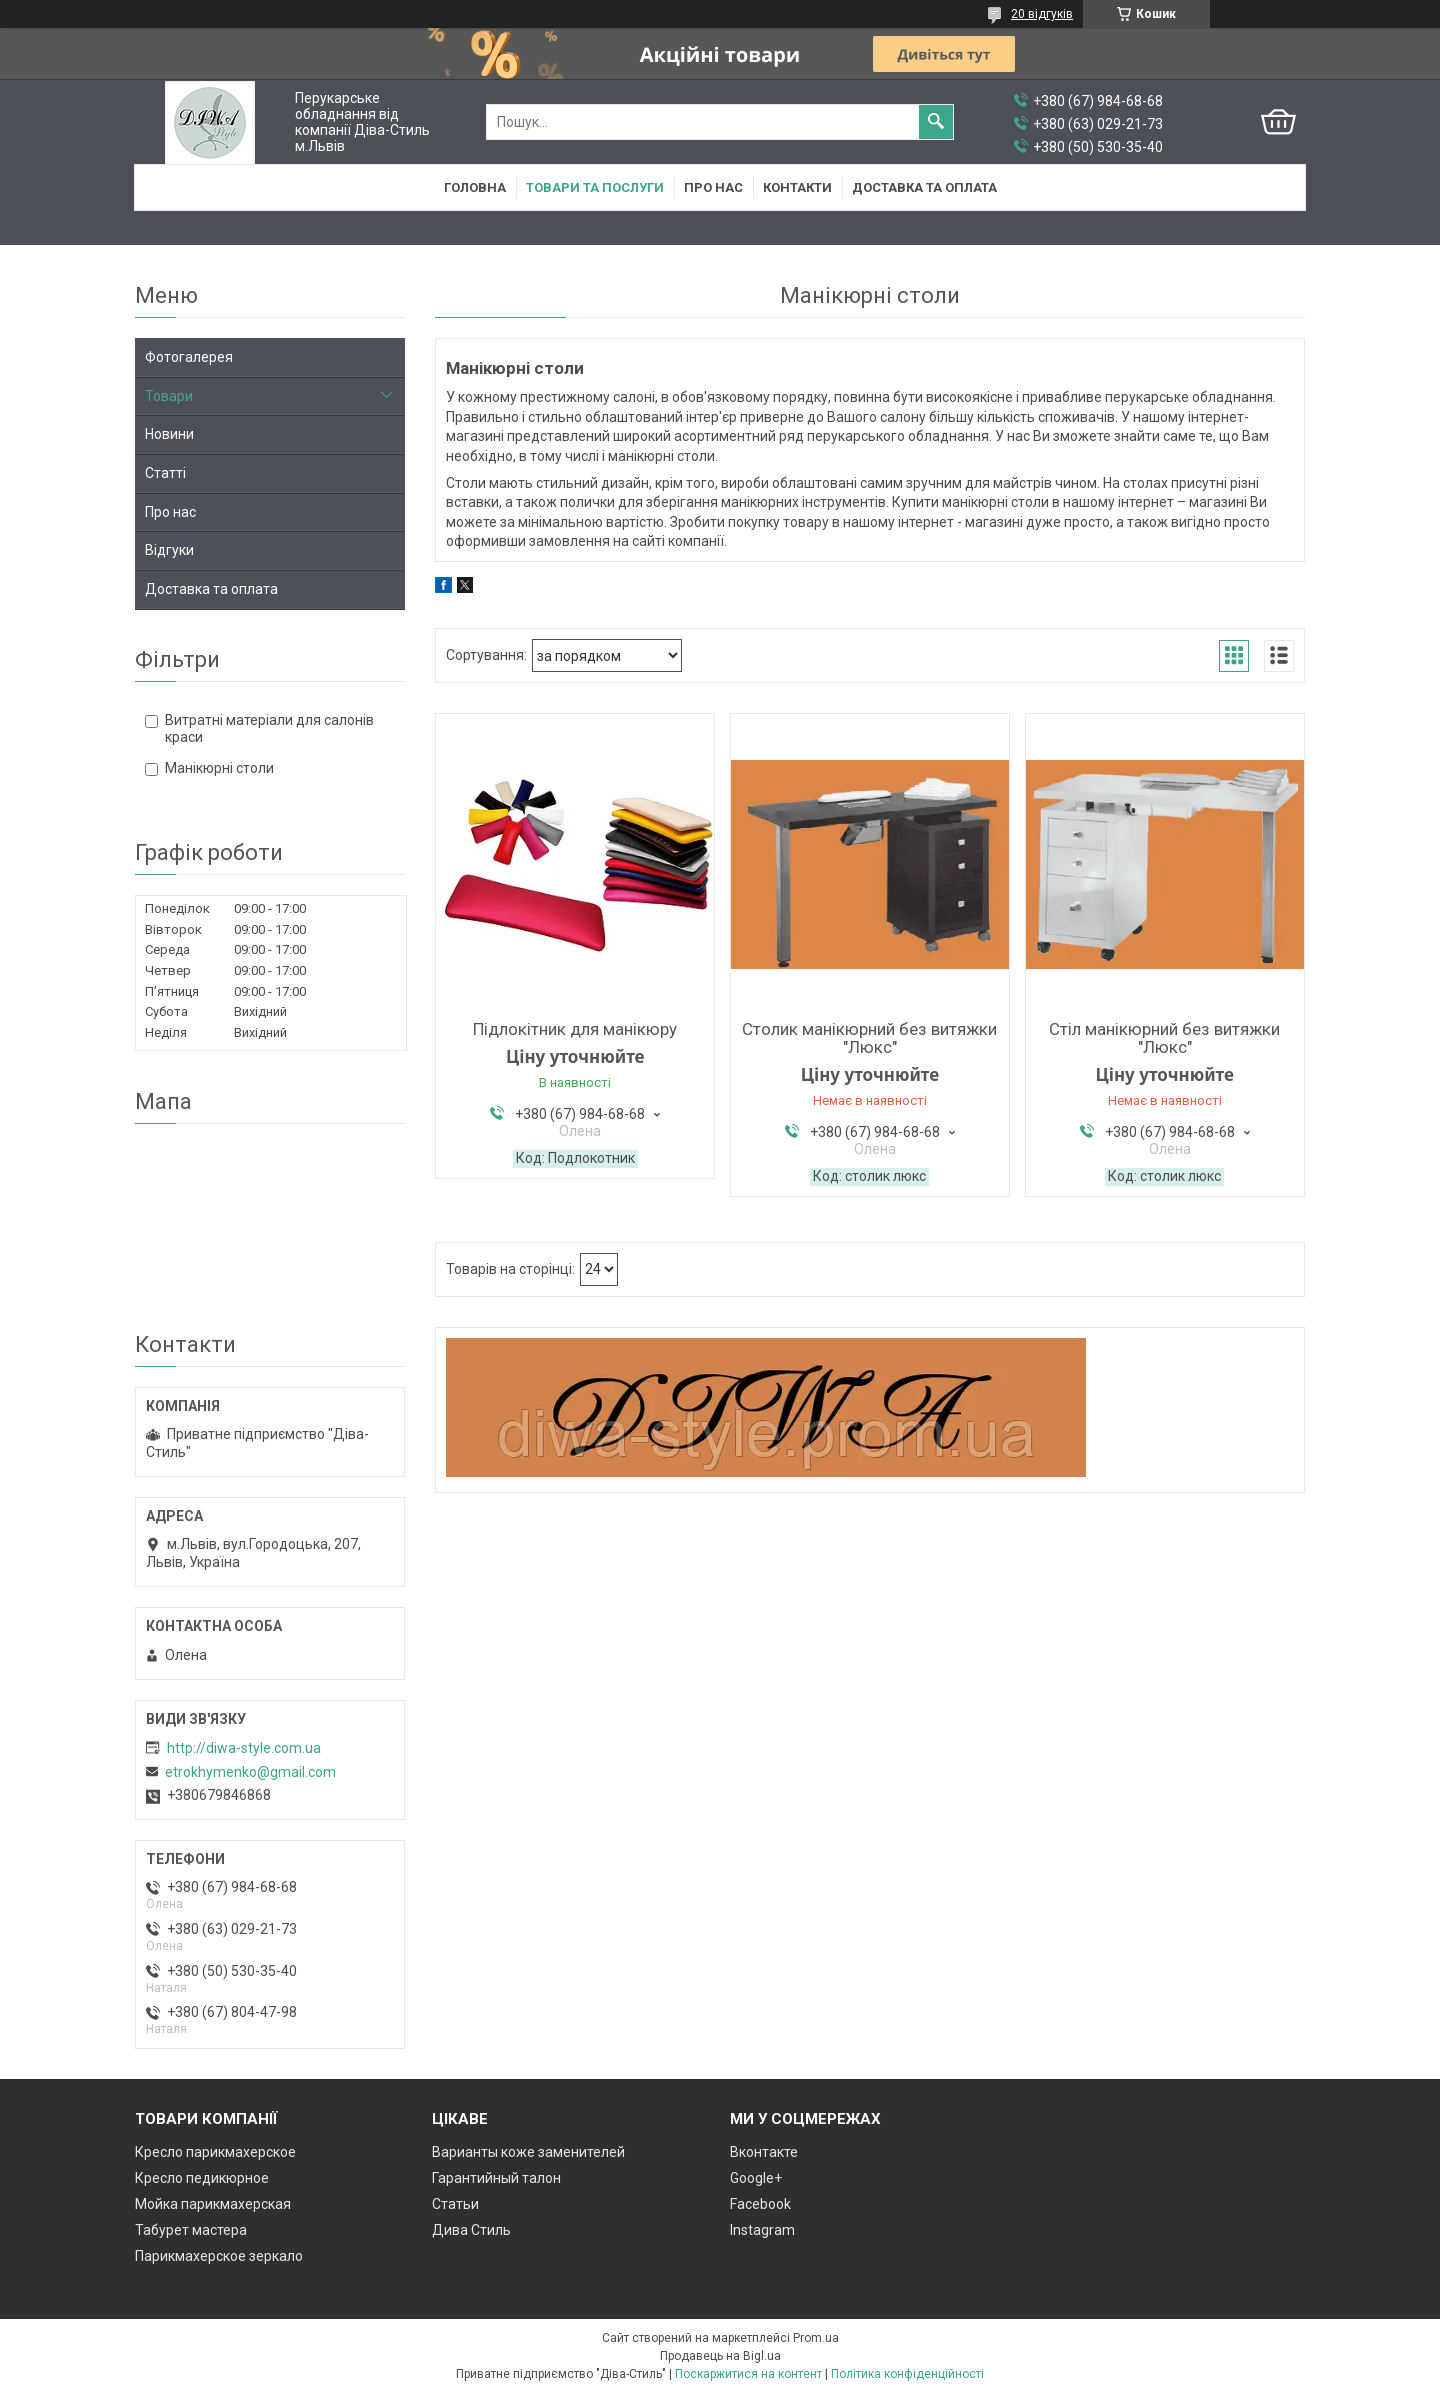 This screenshot has width=1440, height=2393. Describe the element at coordinates (189, 357) in the screenshot. I see `Фотогалерея` at that location.